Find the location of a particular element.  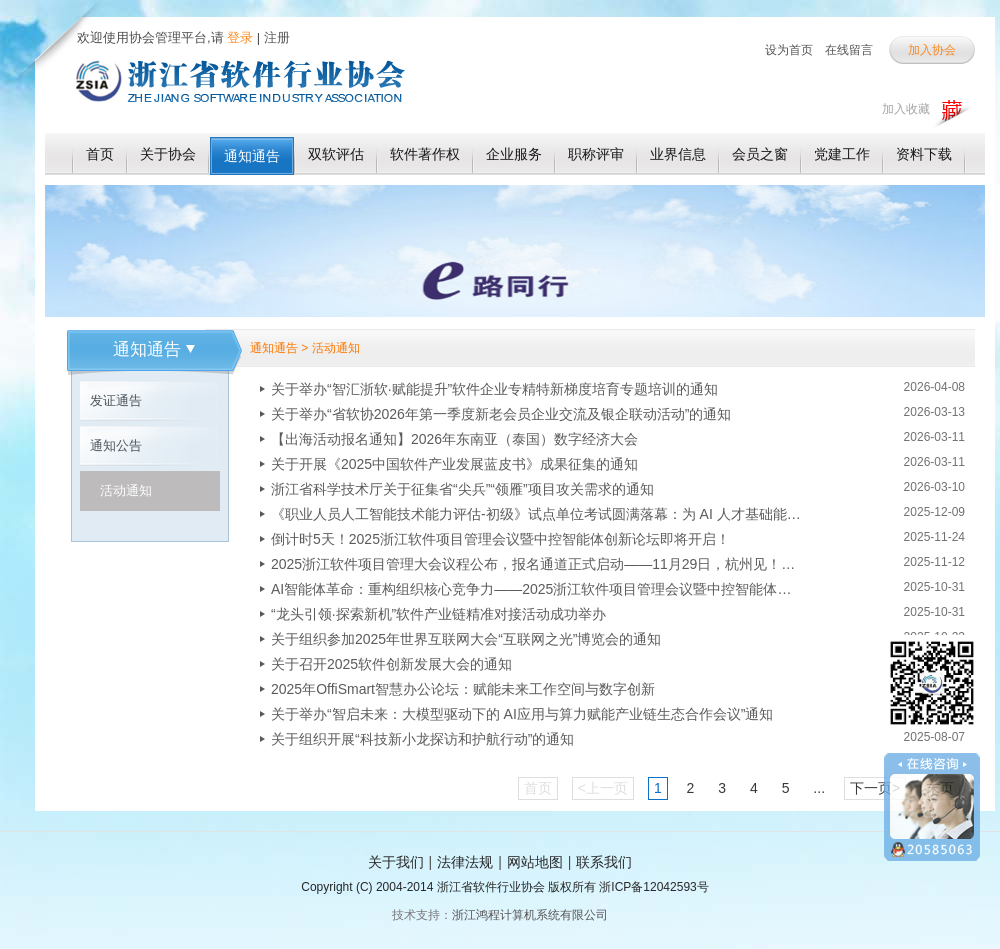

注册 is located at coordinates (277, 37).